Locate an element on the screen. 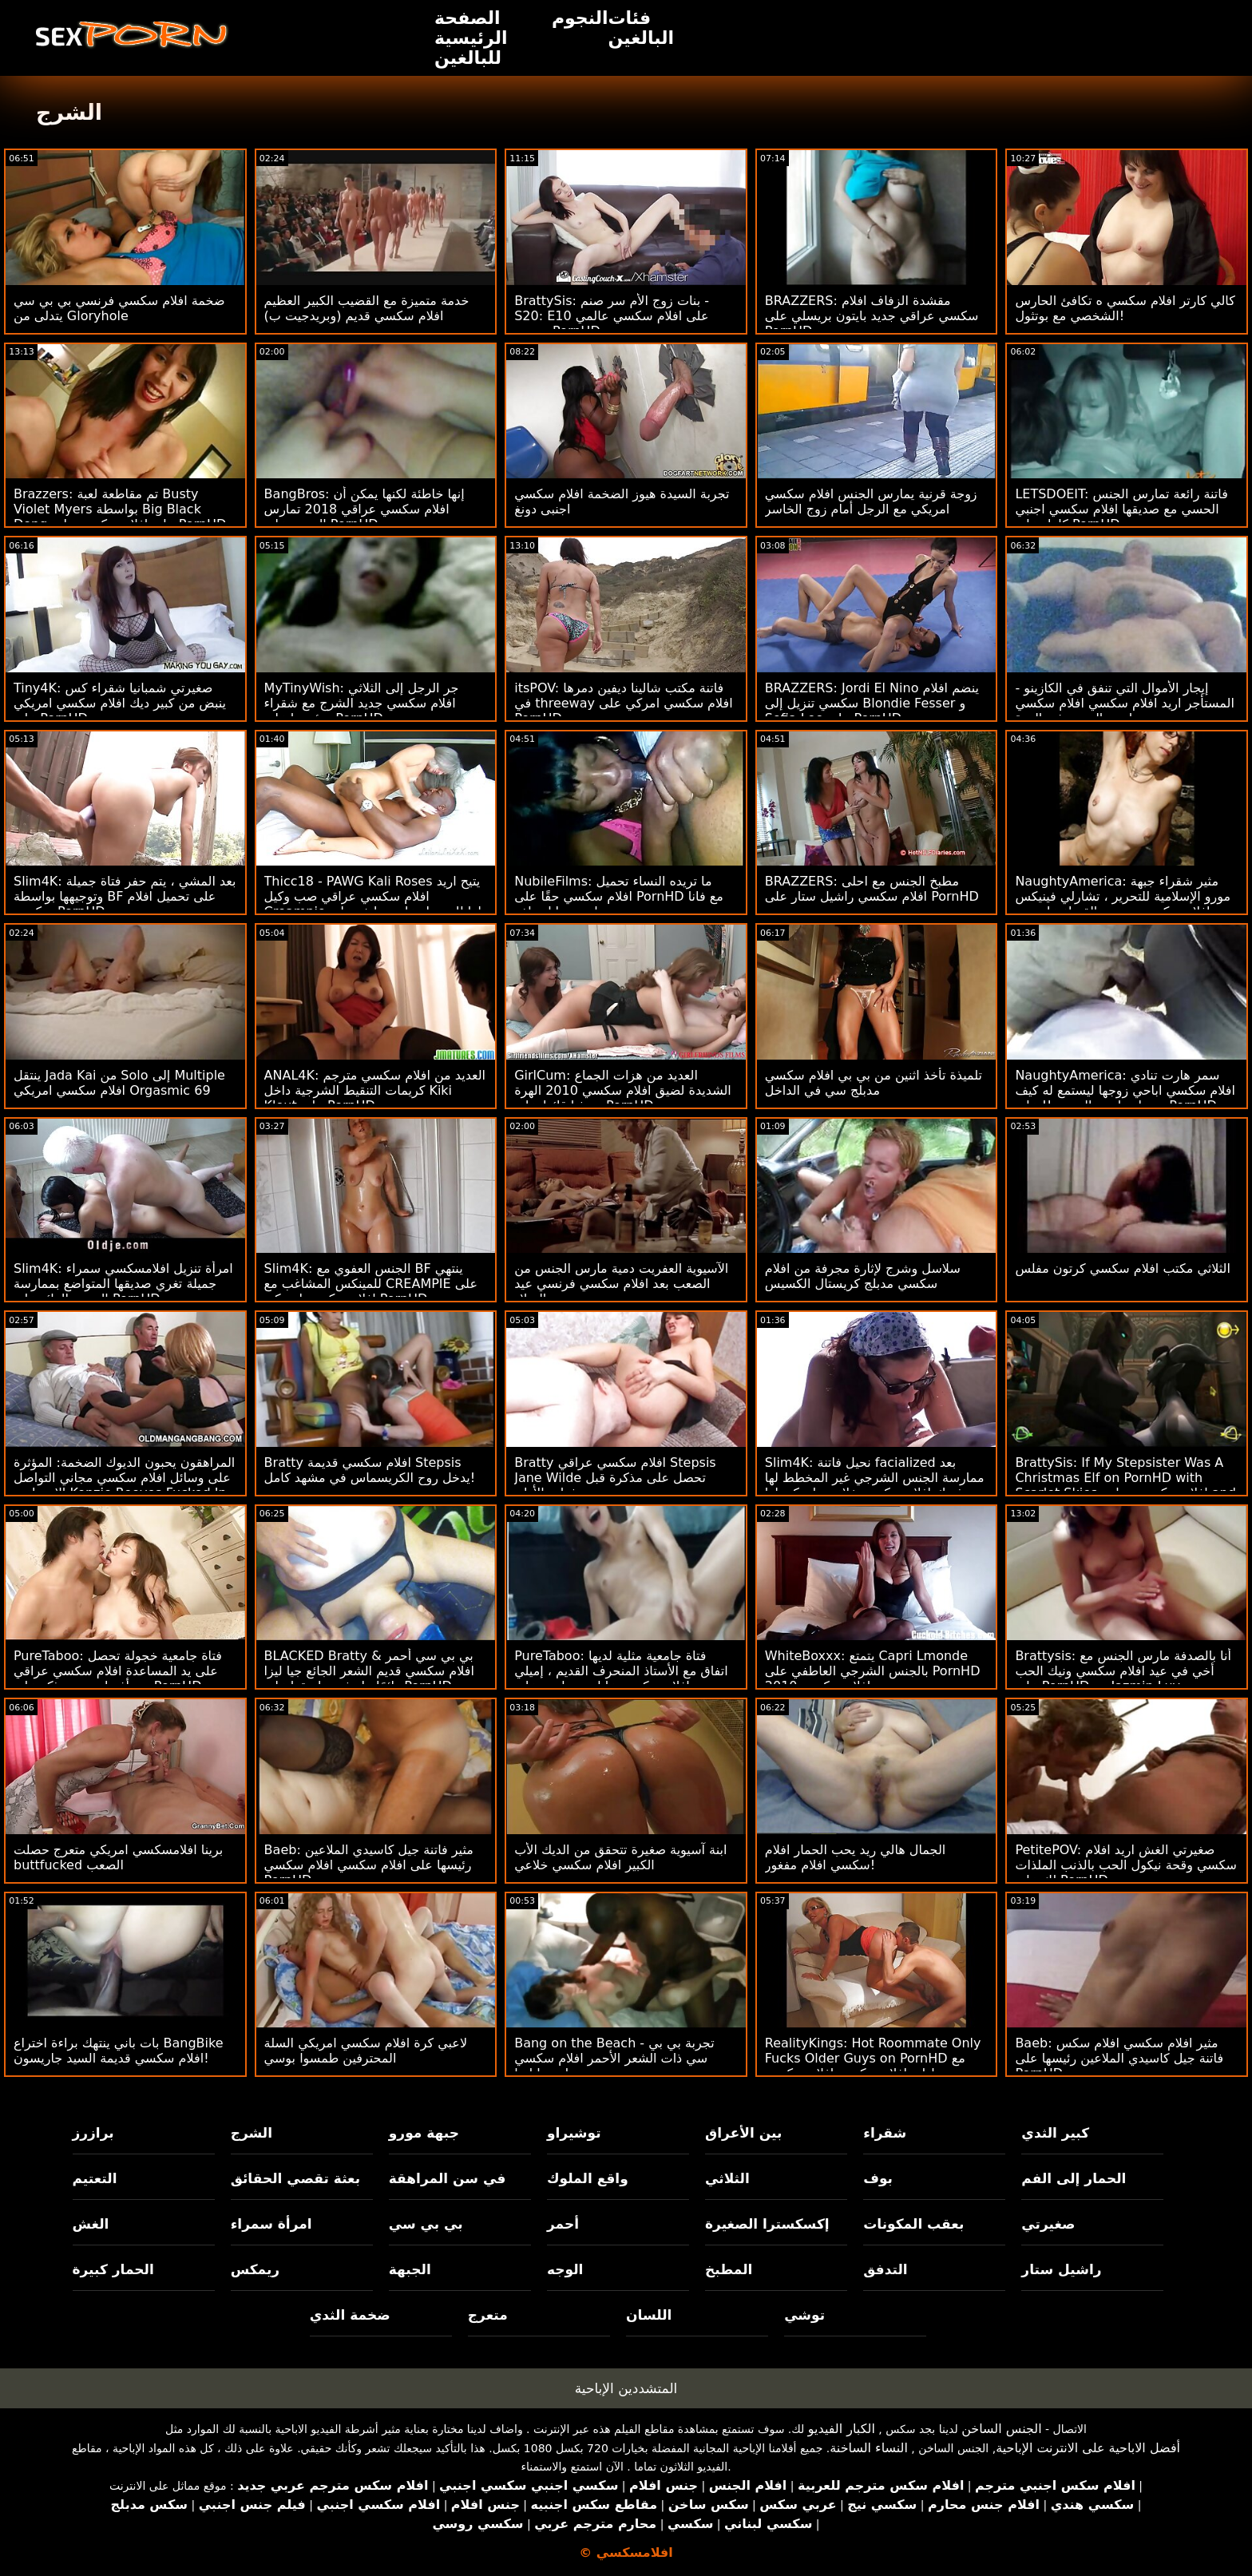 The image size is (1252, 2576). PureTaboo: فتاة جامعية خجولة تحصل على يد المساعدة افلام سكسي عراقي من أفضل صديق ذكر على PornHD مع Aliya Brynn is located at coordinates (118, 1678).